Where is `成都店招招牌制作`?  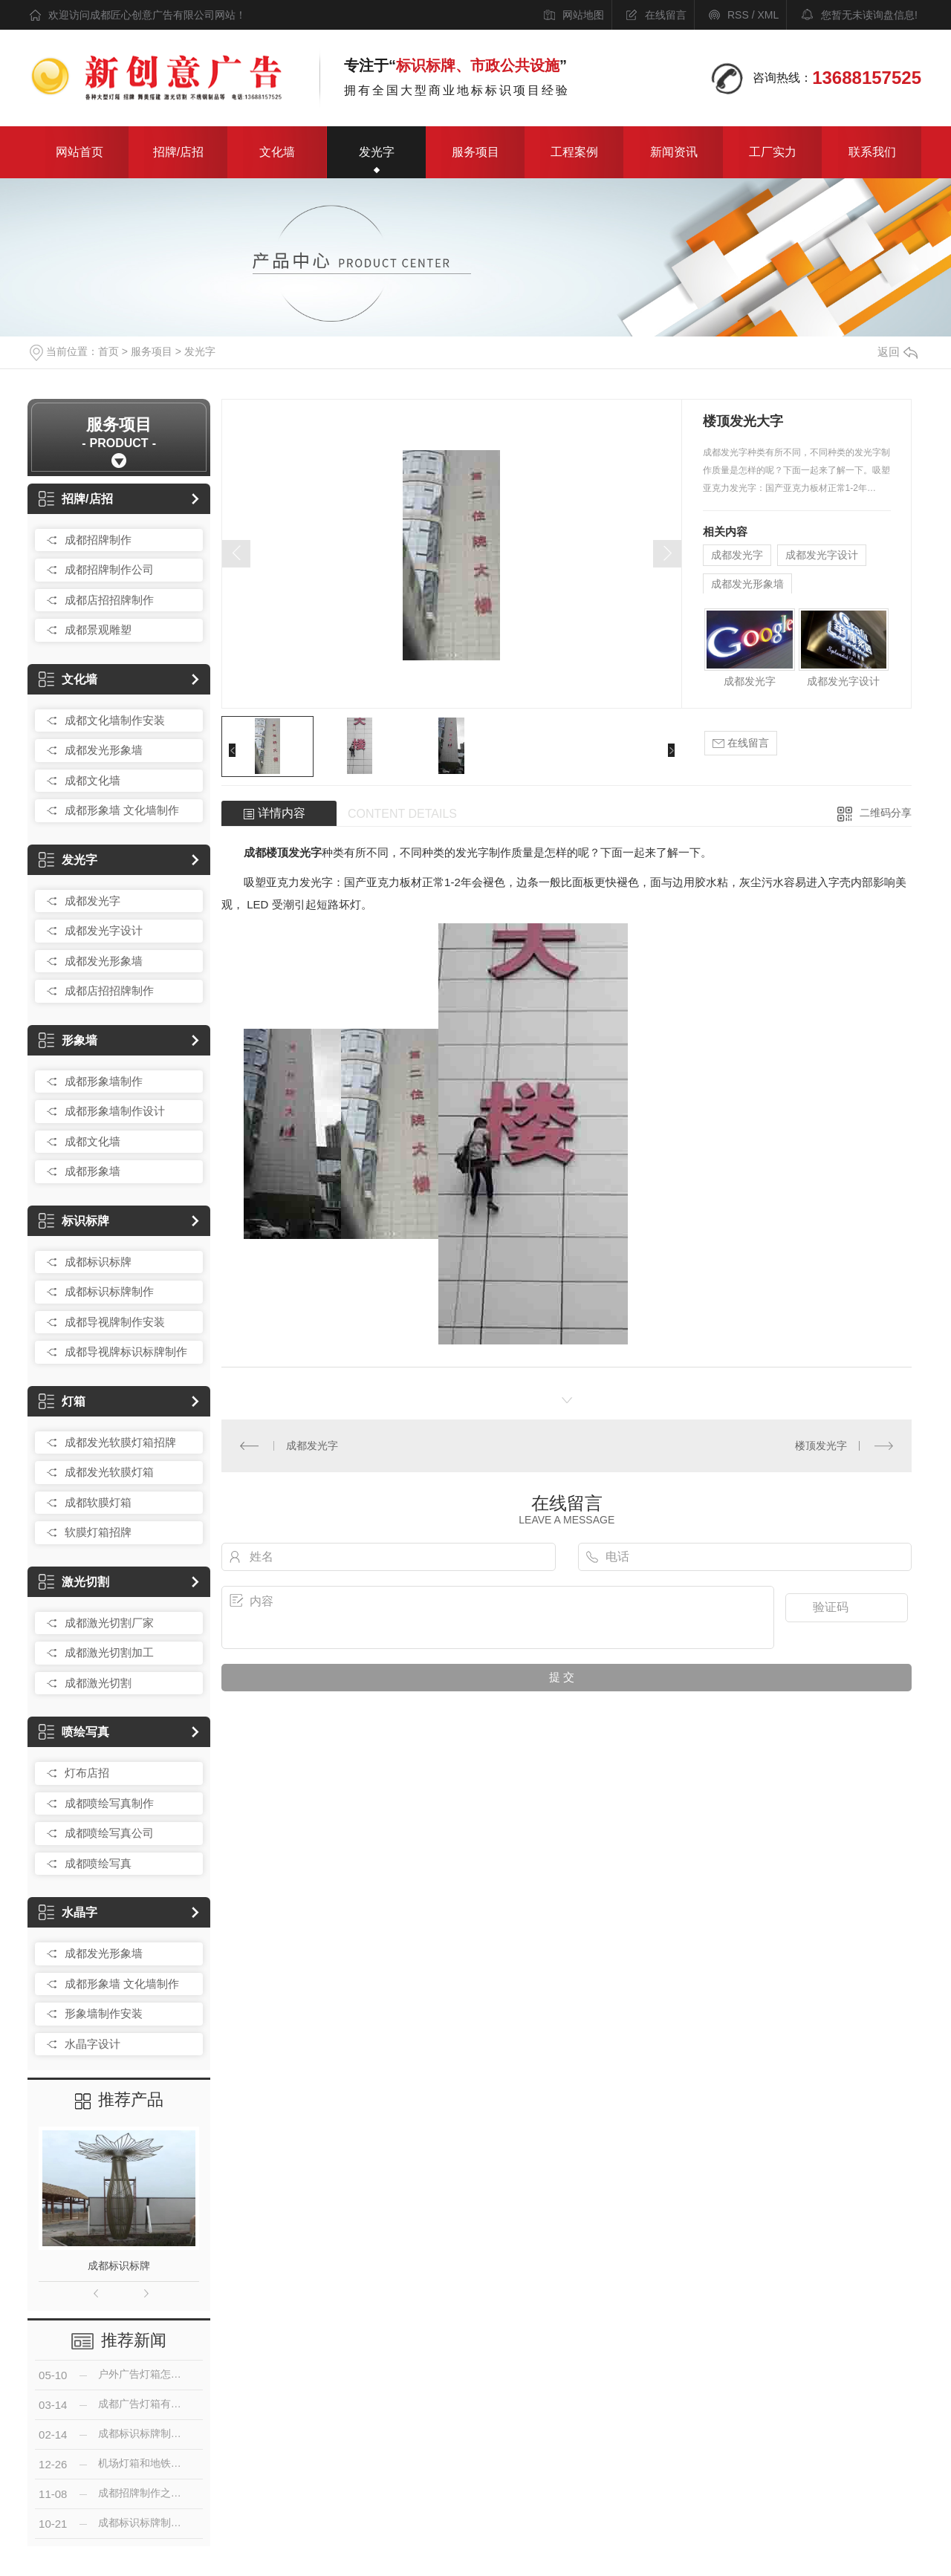 成都店招招牌制作 is located at coordinates (109, 599).